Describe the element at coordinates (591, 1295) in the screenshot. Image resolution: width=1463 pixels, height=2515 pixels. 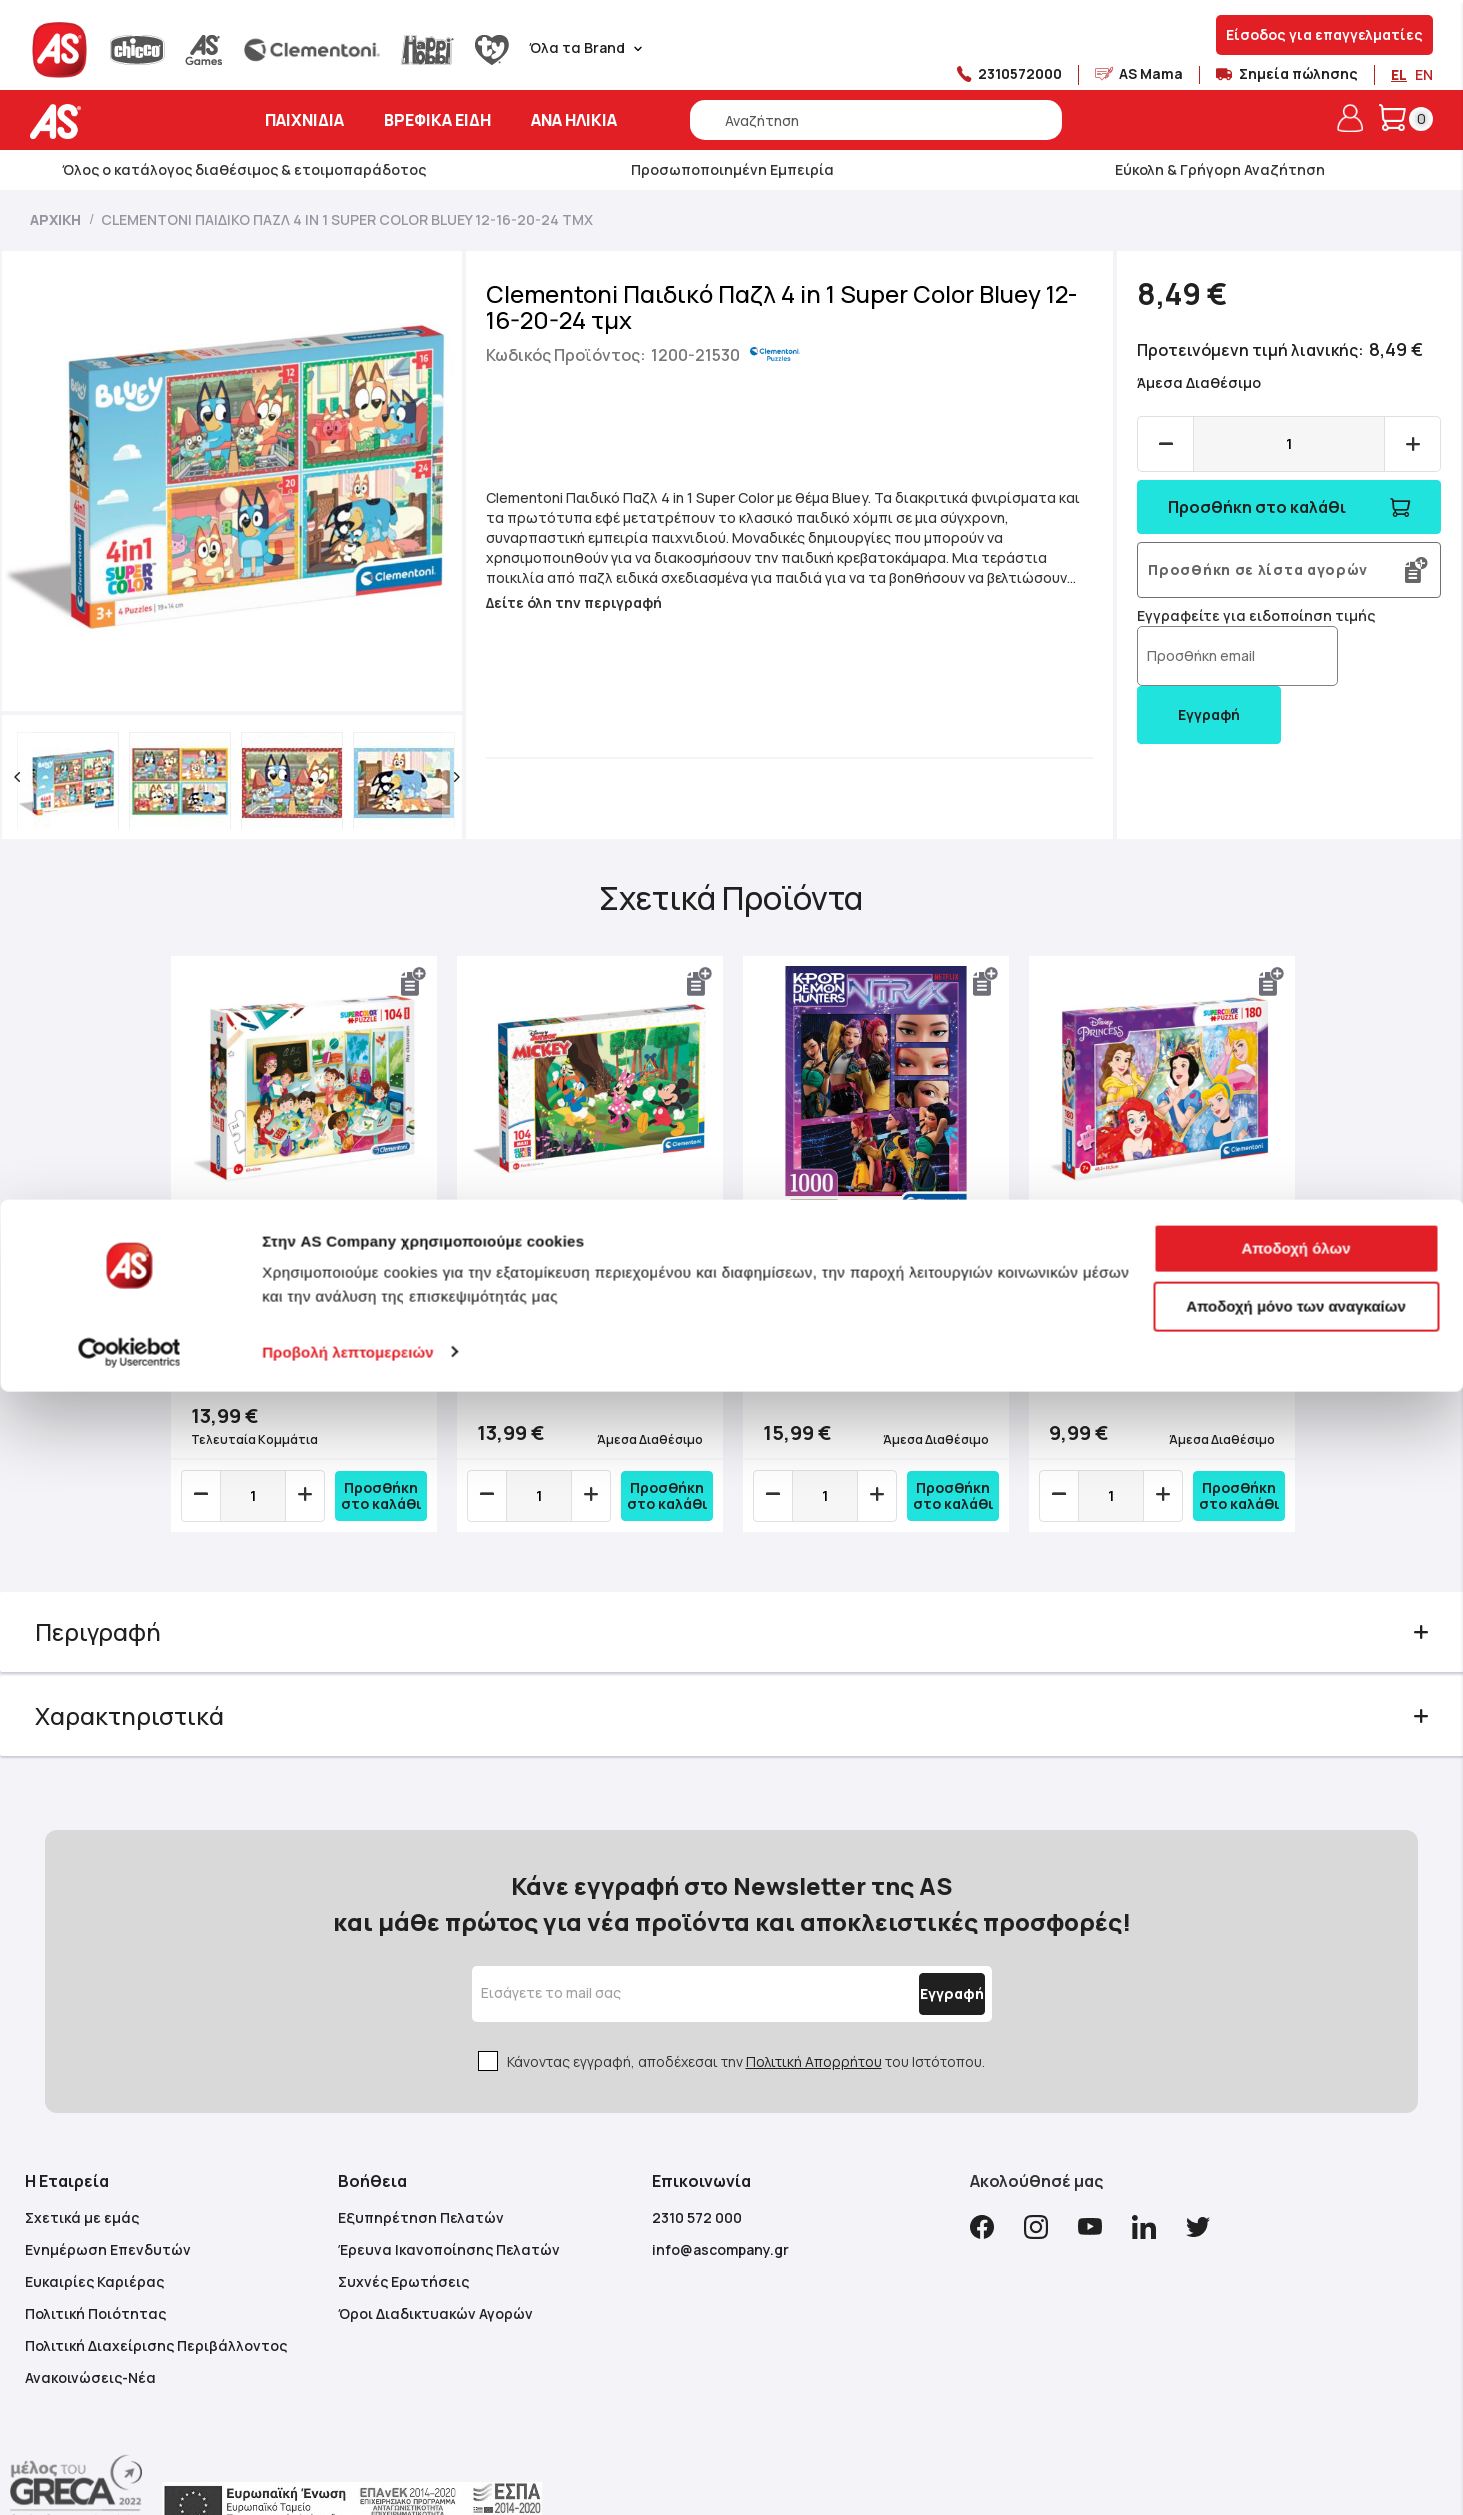
I see `Clementoni Παιδικό Παζλ Maxi Supercolor Disney Mickey And Friends 104 τμχ` at that location.